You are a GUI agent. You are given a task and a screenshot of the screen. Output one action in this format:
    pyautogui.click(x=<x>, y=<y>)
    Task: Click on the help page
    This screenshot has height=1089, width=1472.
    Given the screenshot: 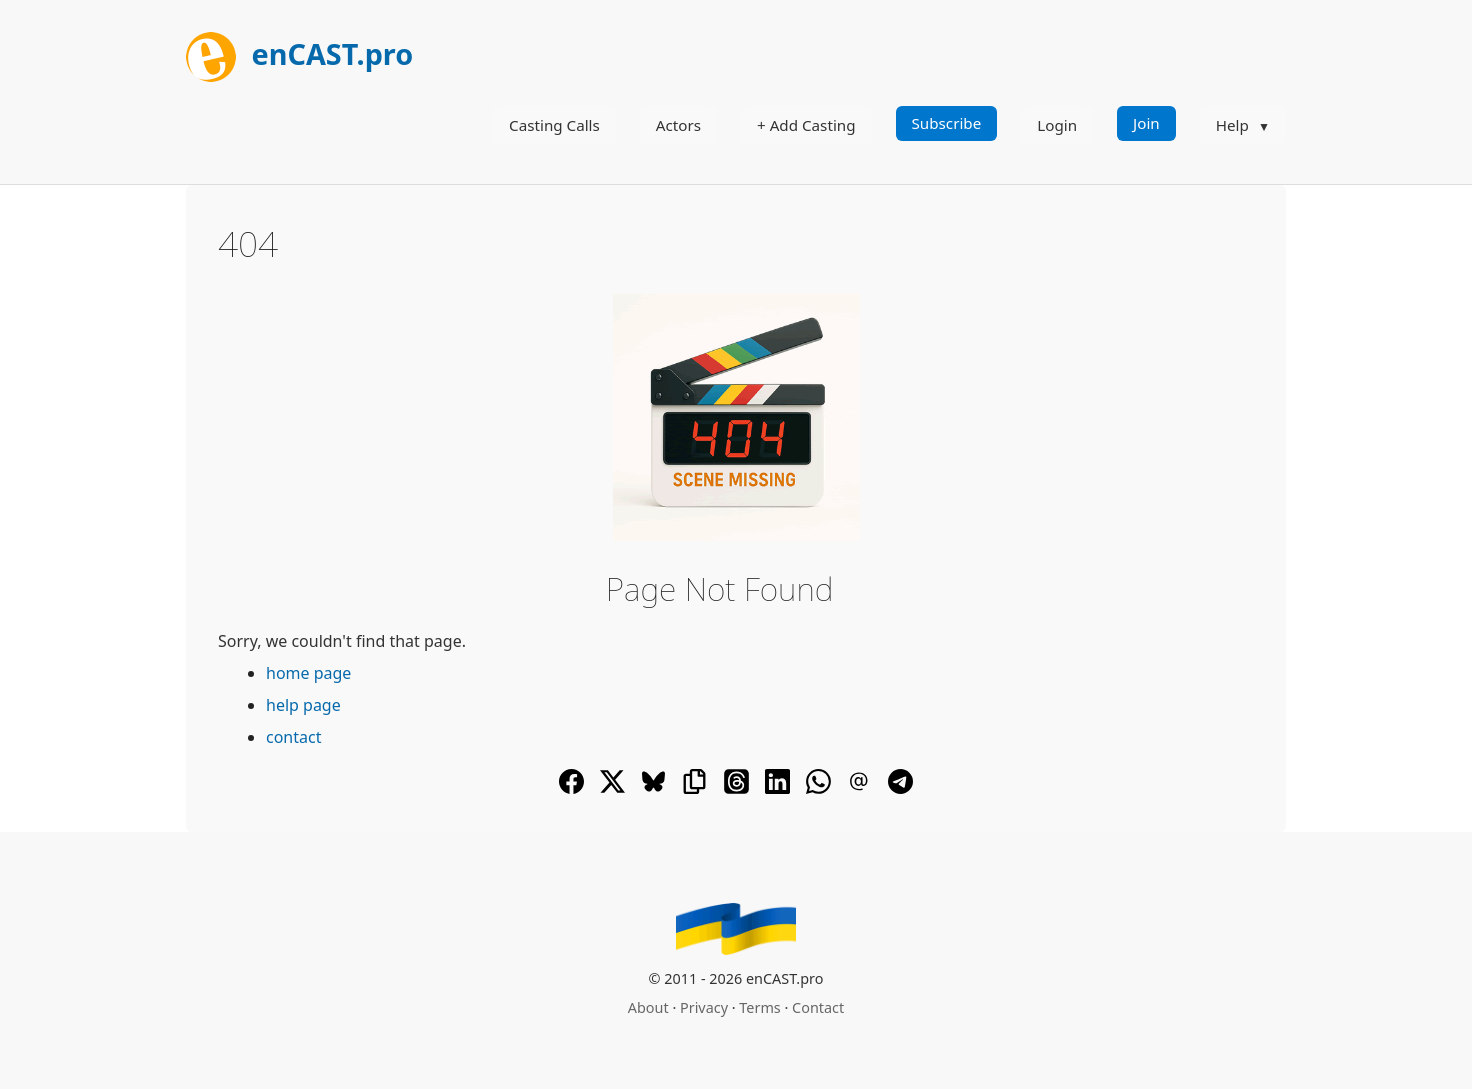 What is the action you would take?
    pyautogui.click(x=303, y=705)
    